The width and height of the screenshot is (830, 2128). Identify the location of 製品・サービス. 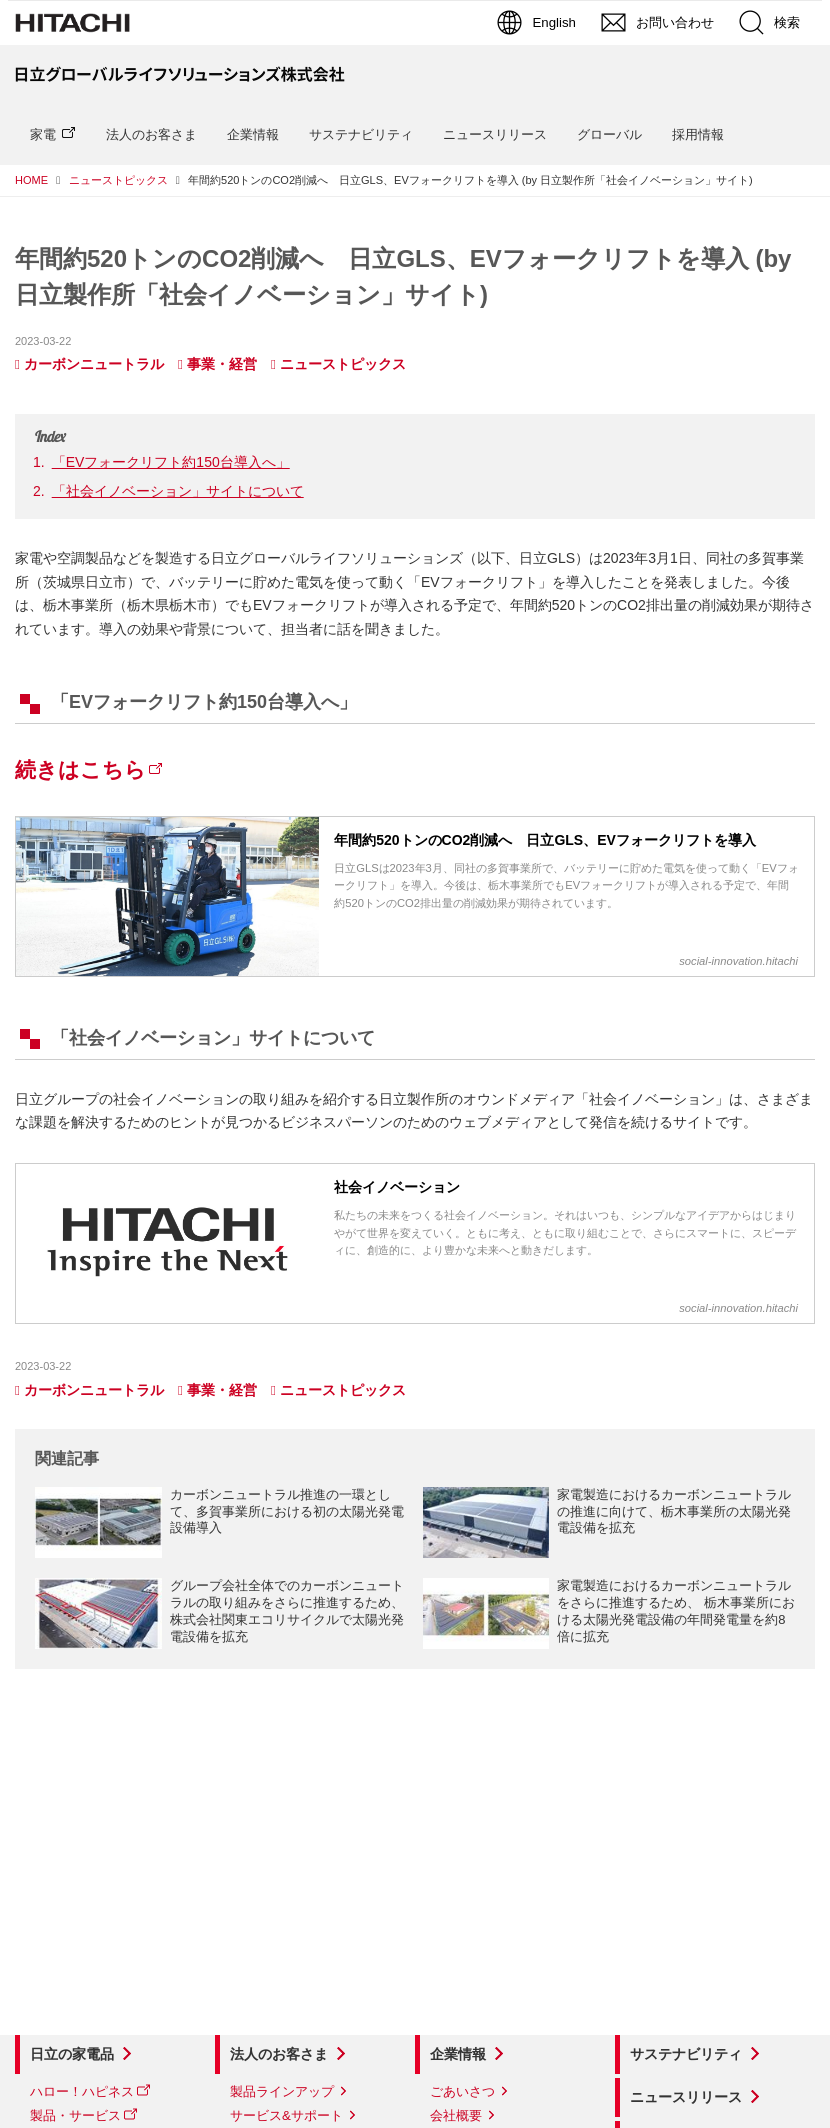
(75, 2115).